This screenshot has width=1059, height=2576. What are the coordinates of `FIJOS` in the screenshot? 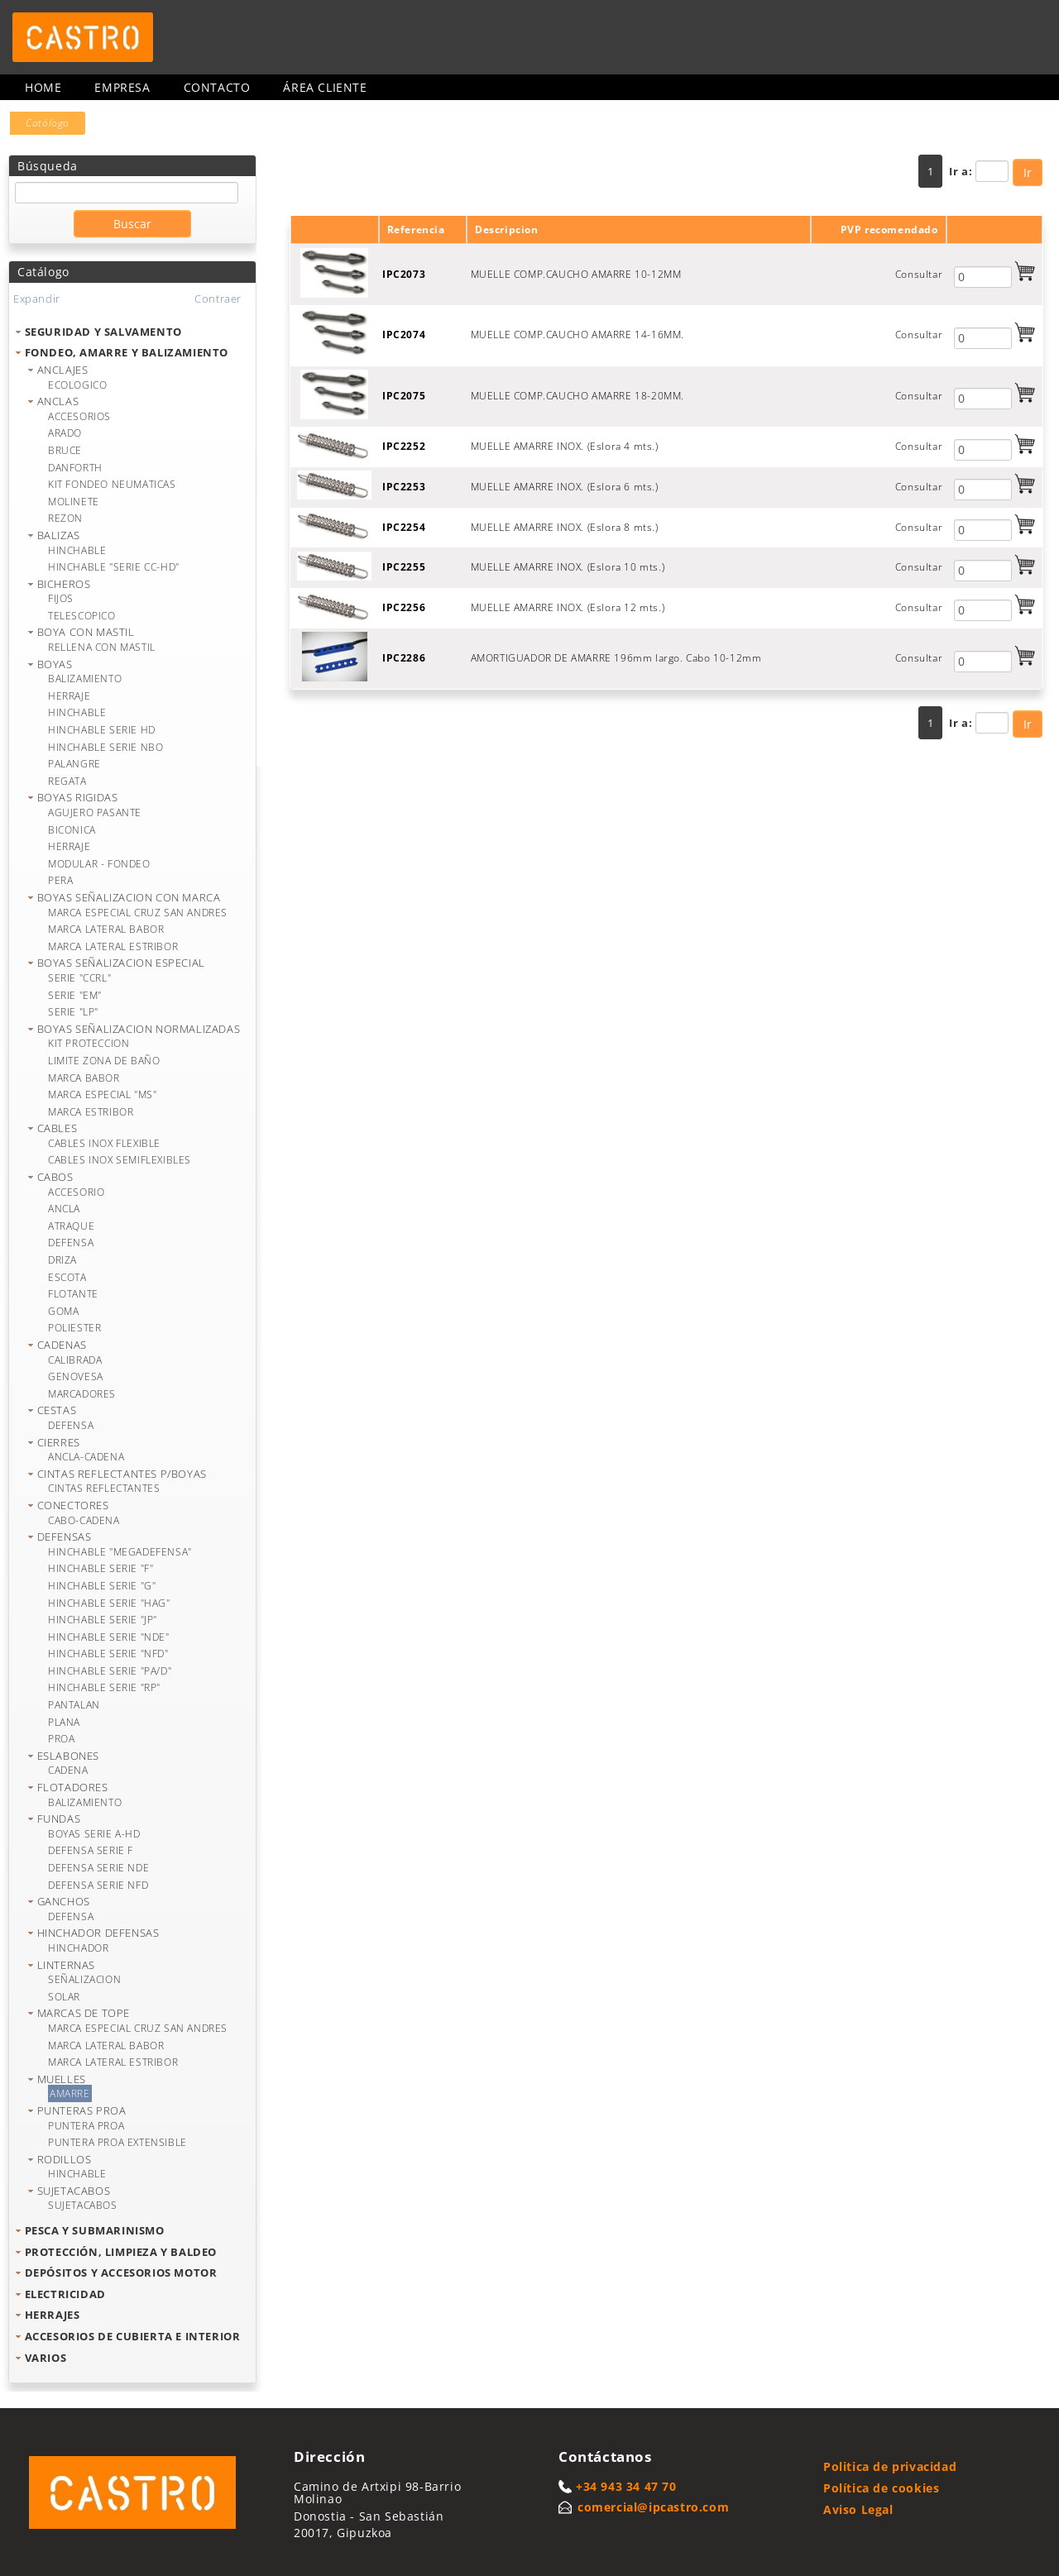 It's located at (61, 598).